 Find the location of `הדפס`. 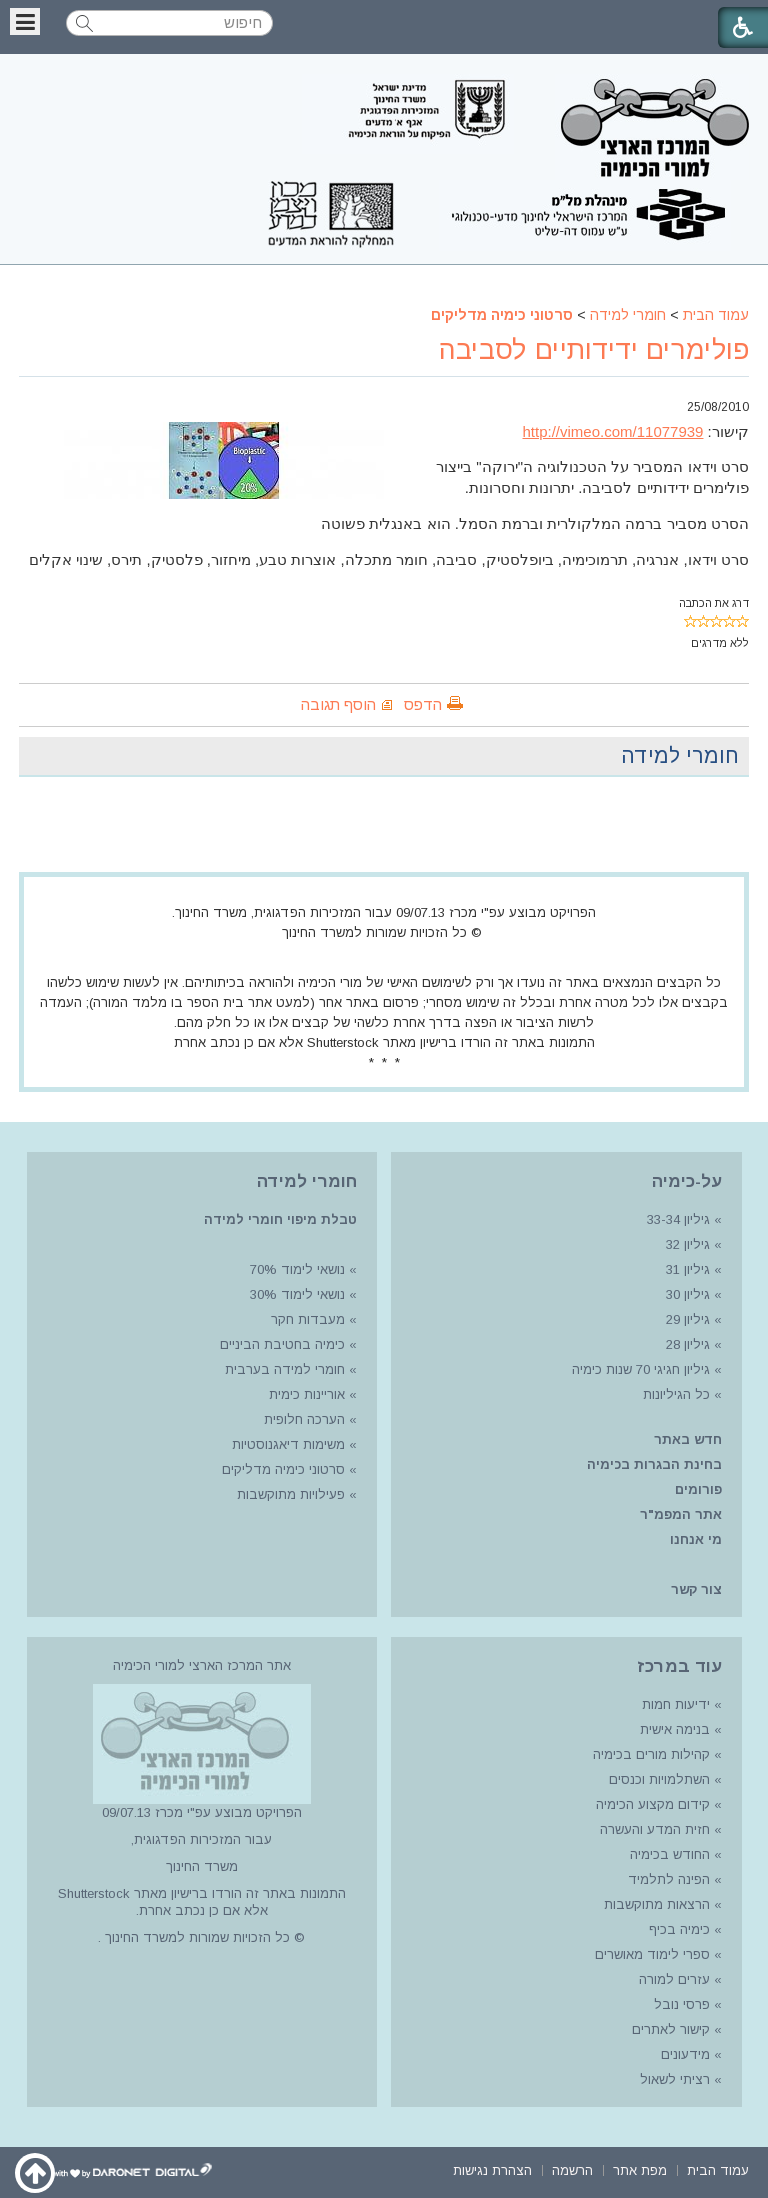

הדפס is located at coordinates (423, 704).